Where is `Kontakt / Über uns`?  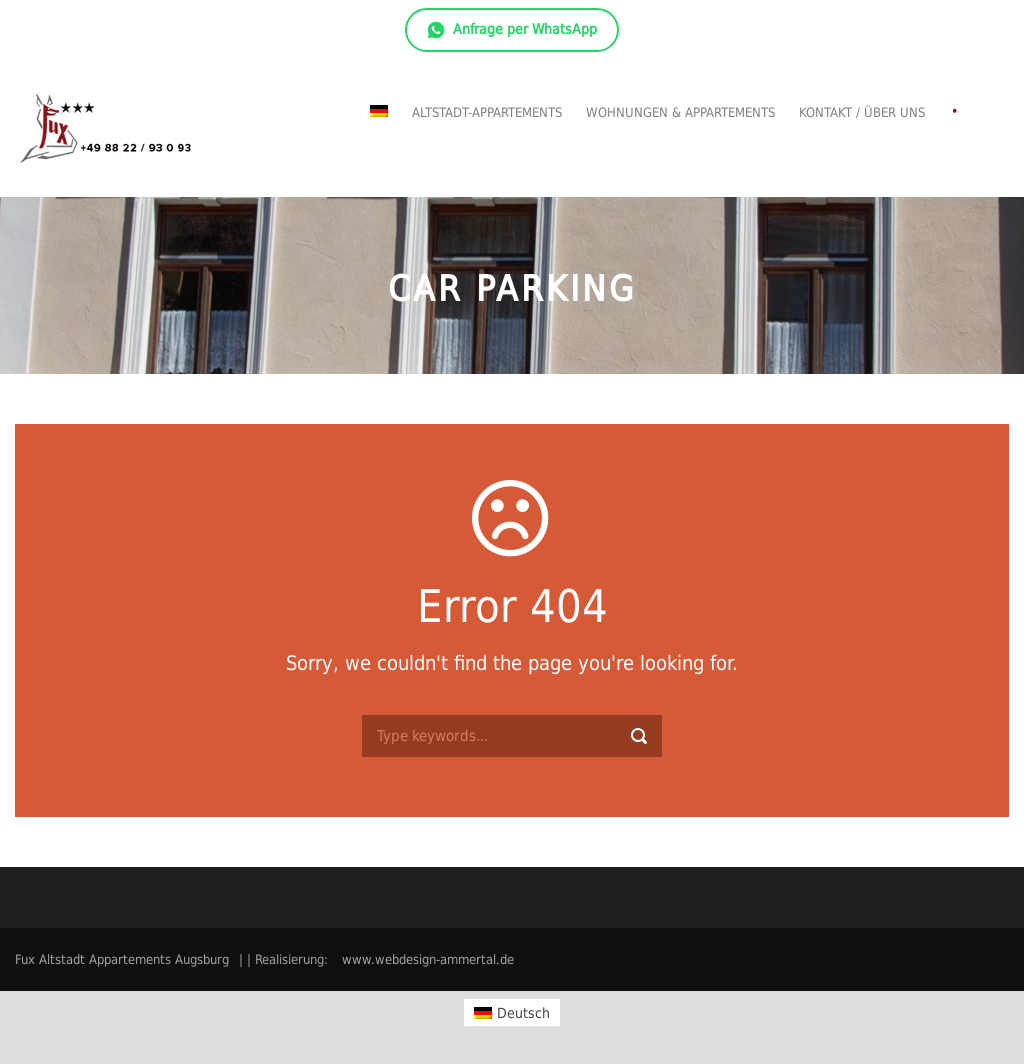 Kontakt / Über uns is located at coordinates (862, 112).